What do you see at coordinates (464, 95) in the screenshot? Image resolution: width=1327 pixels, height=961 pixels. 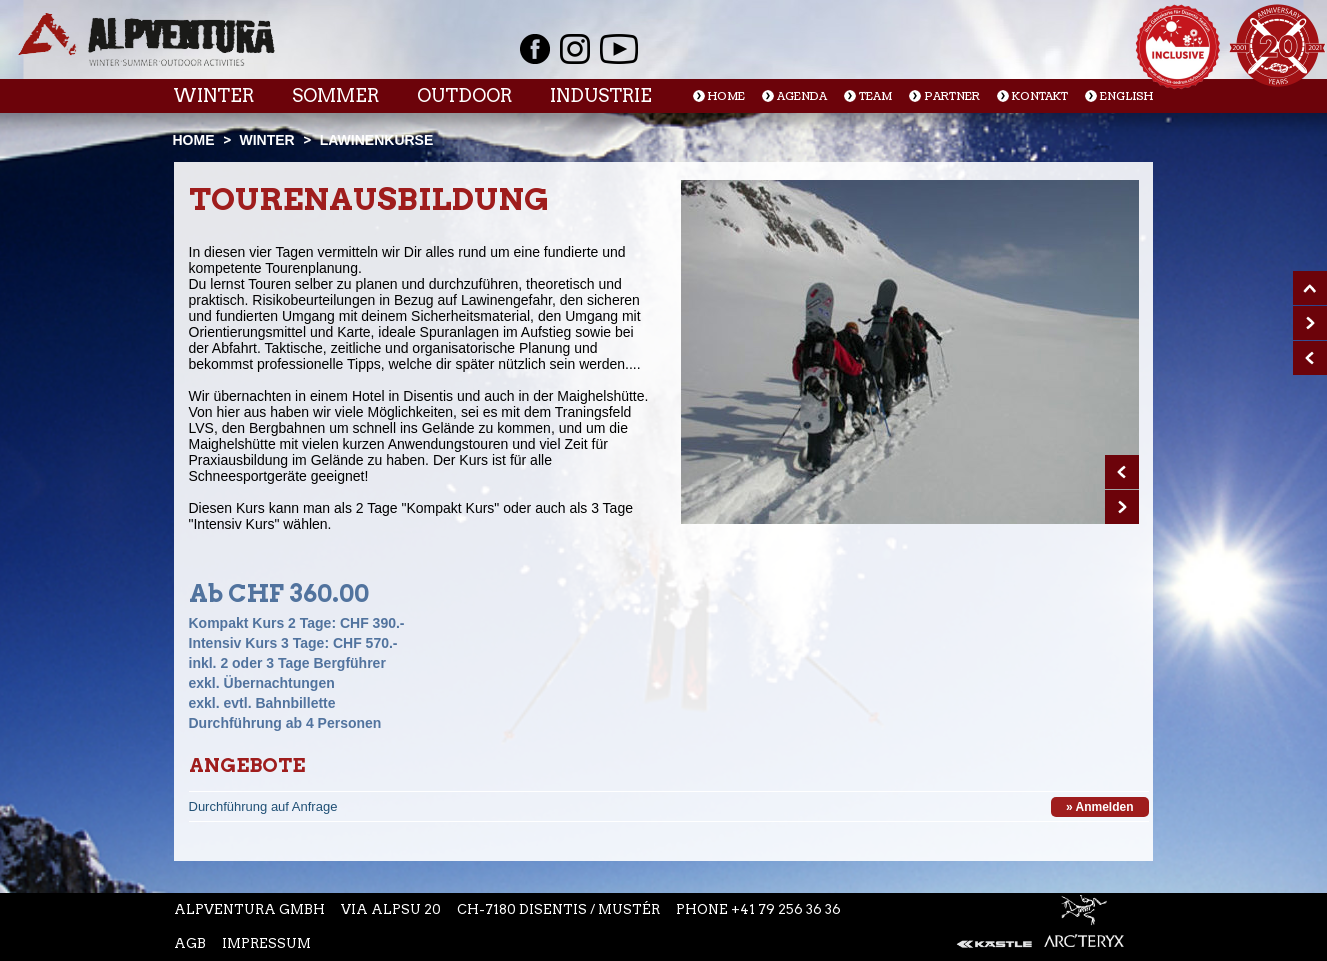 I see `Outdoor` at bounding box center [464, 95].